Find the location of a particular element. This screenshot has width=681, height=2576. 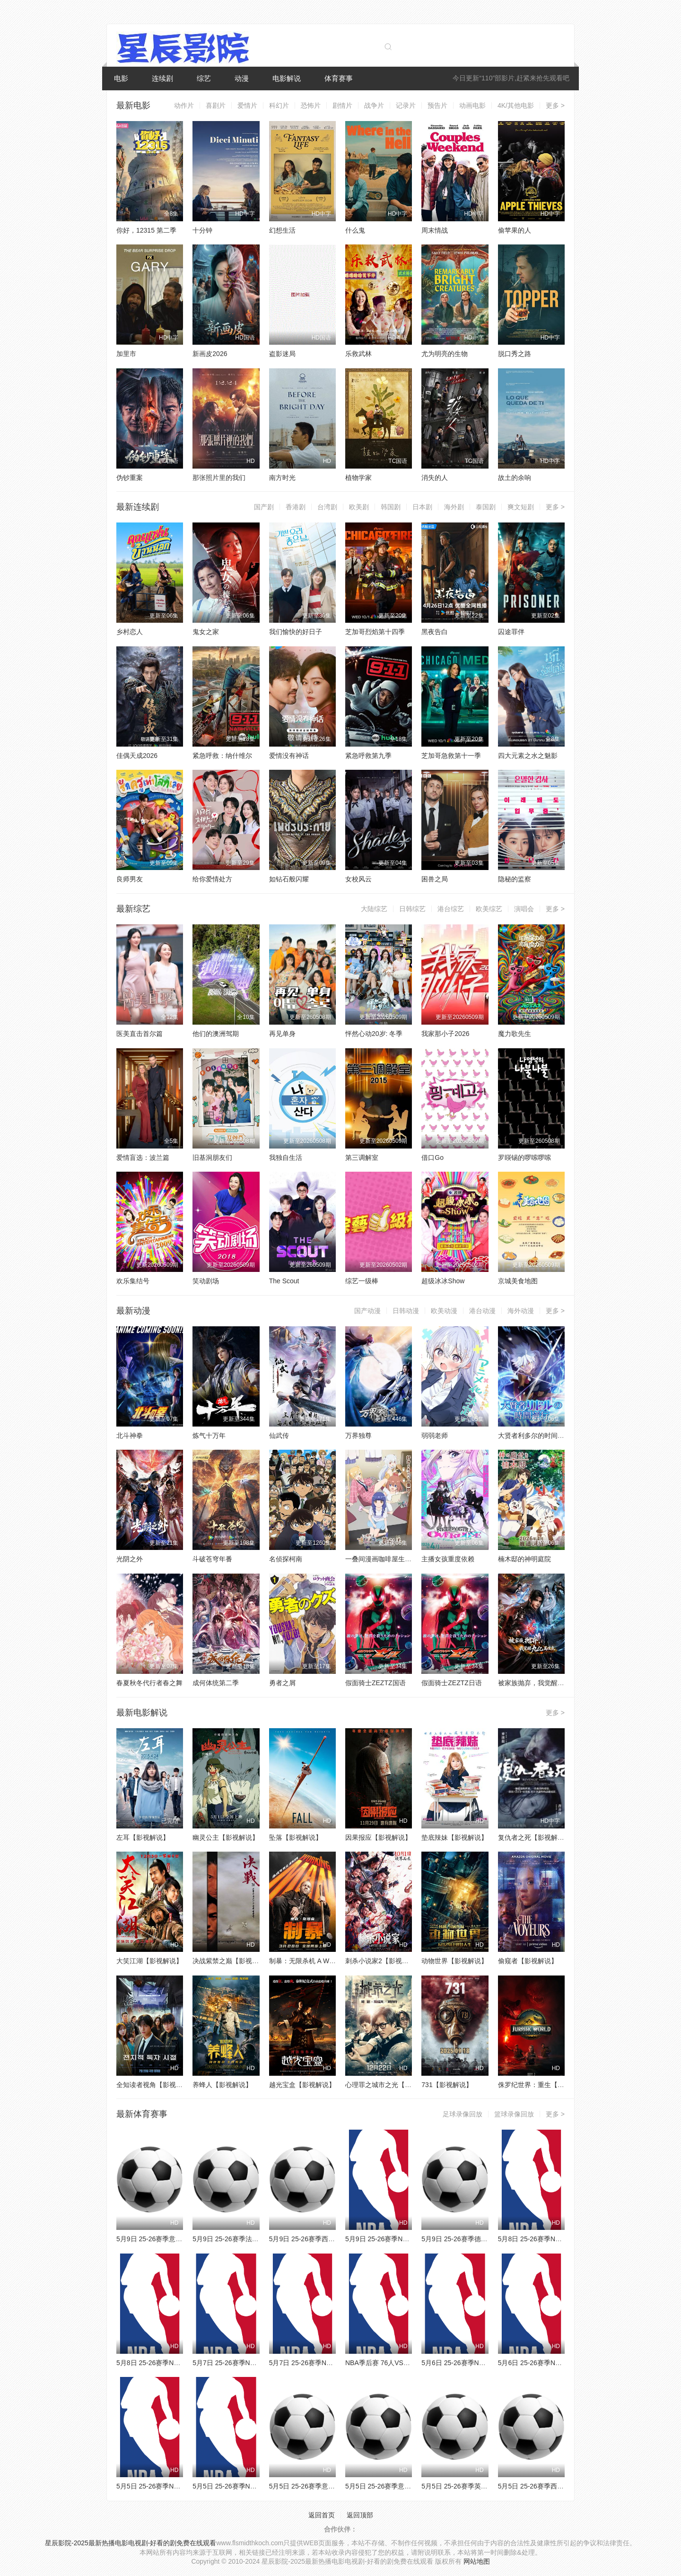

恐怖片 is located at coordinates (311, 105).